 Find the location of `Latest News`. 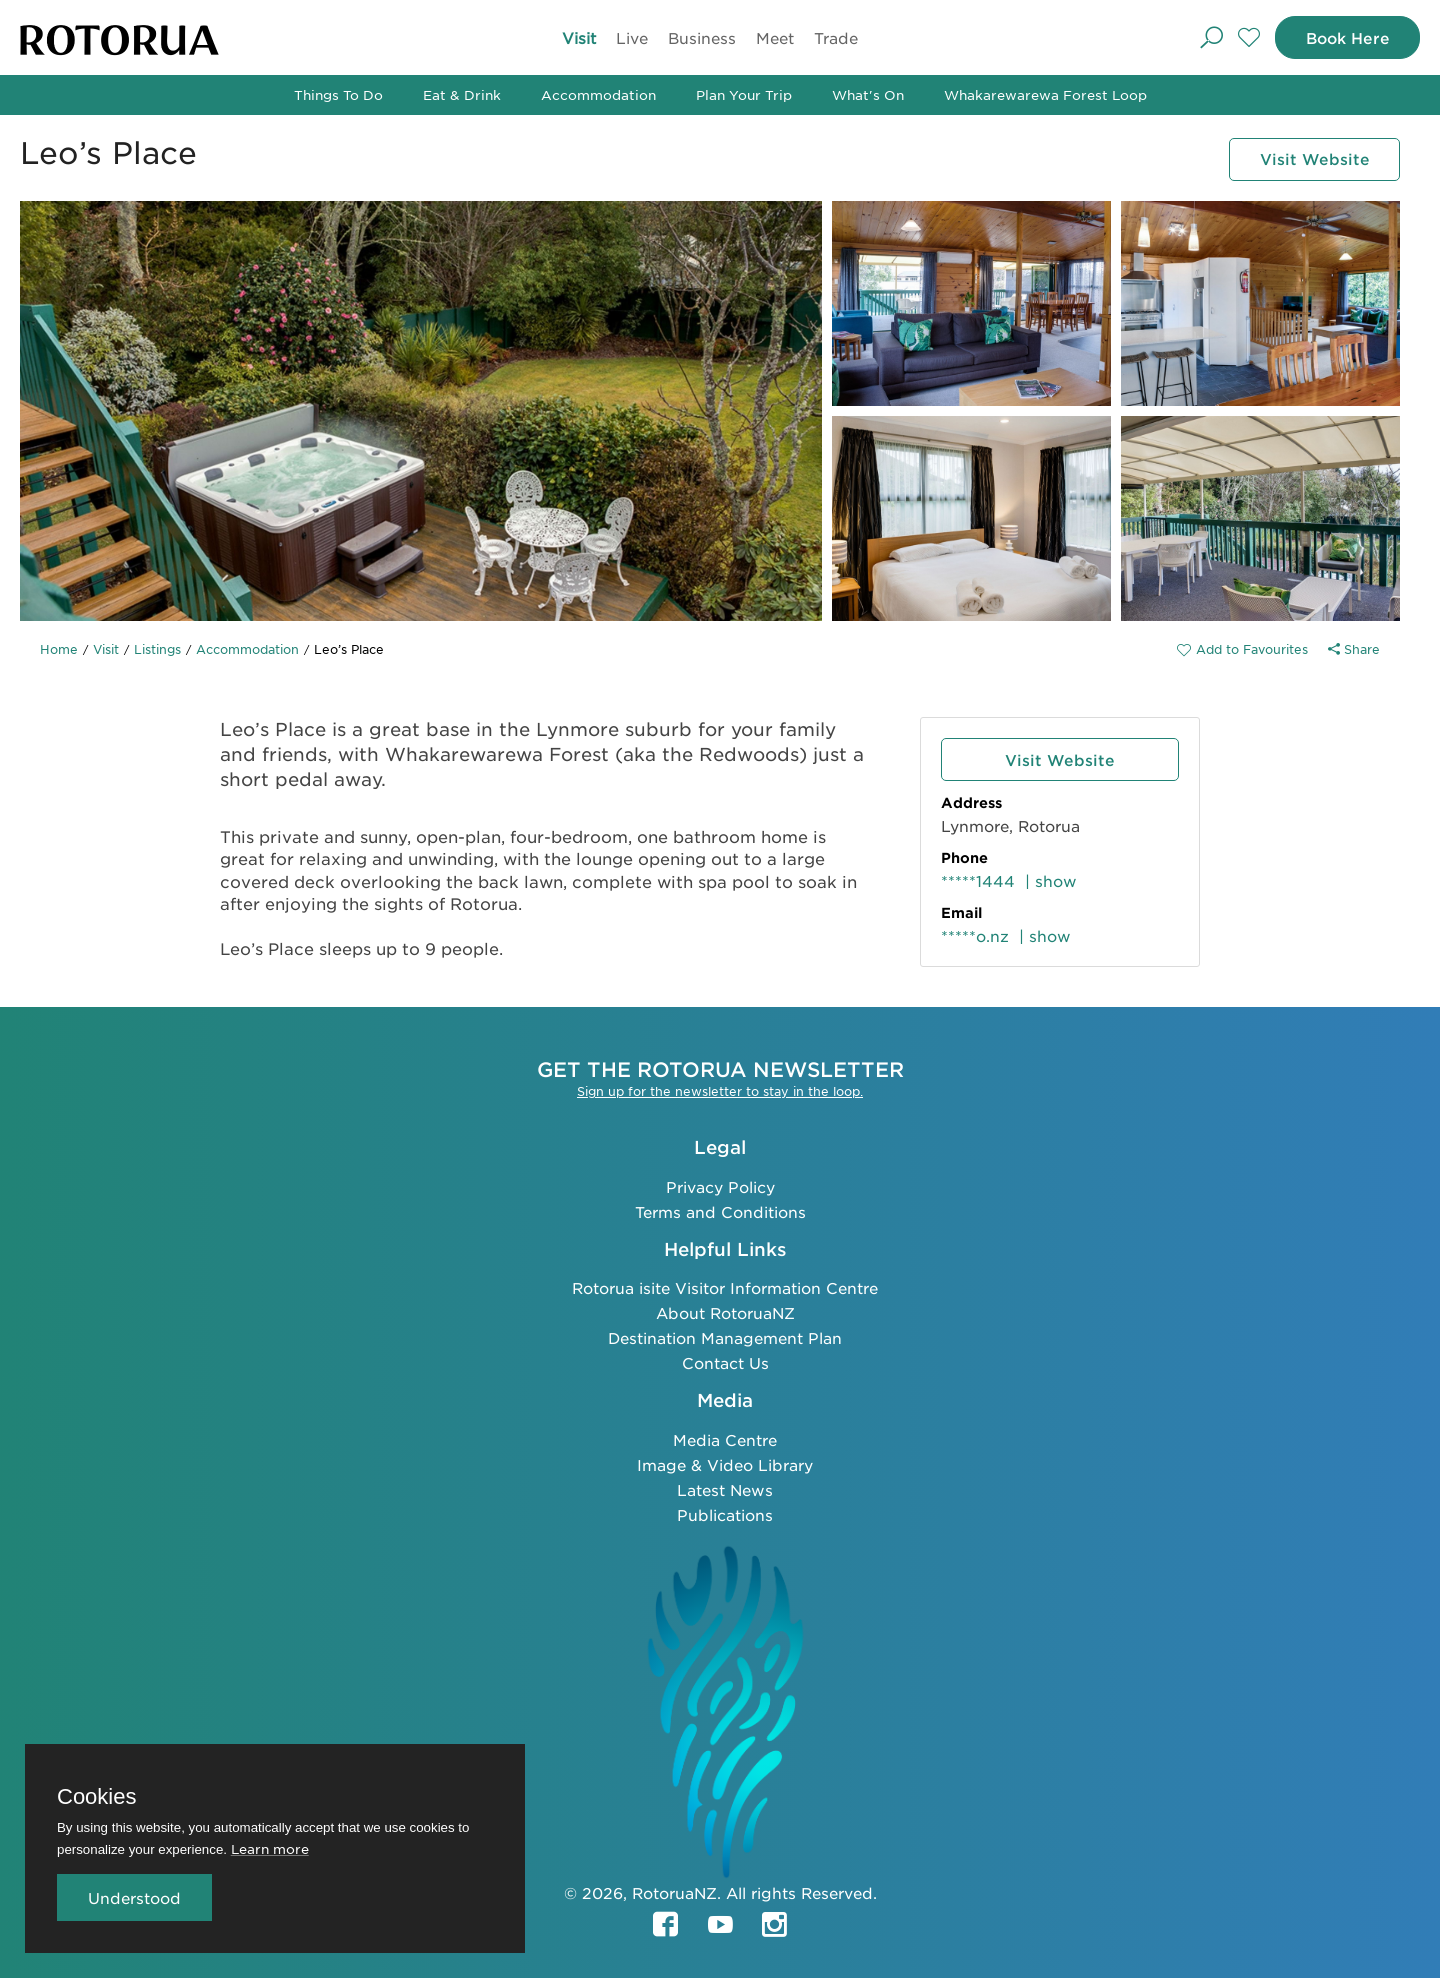

Latest News is located at coordinates (725, 1489).